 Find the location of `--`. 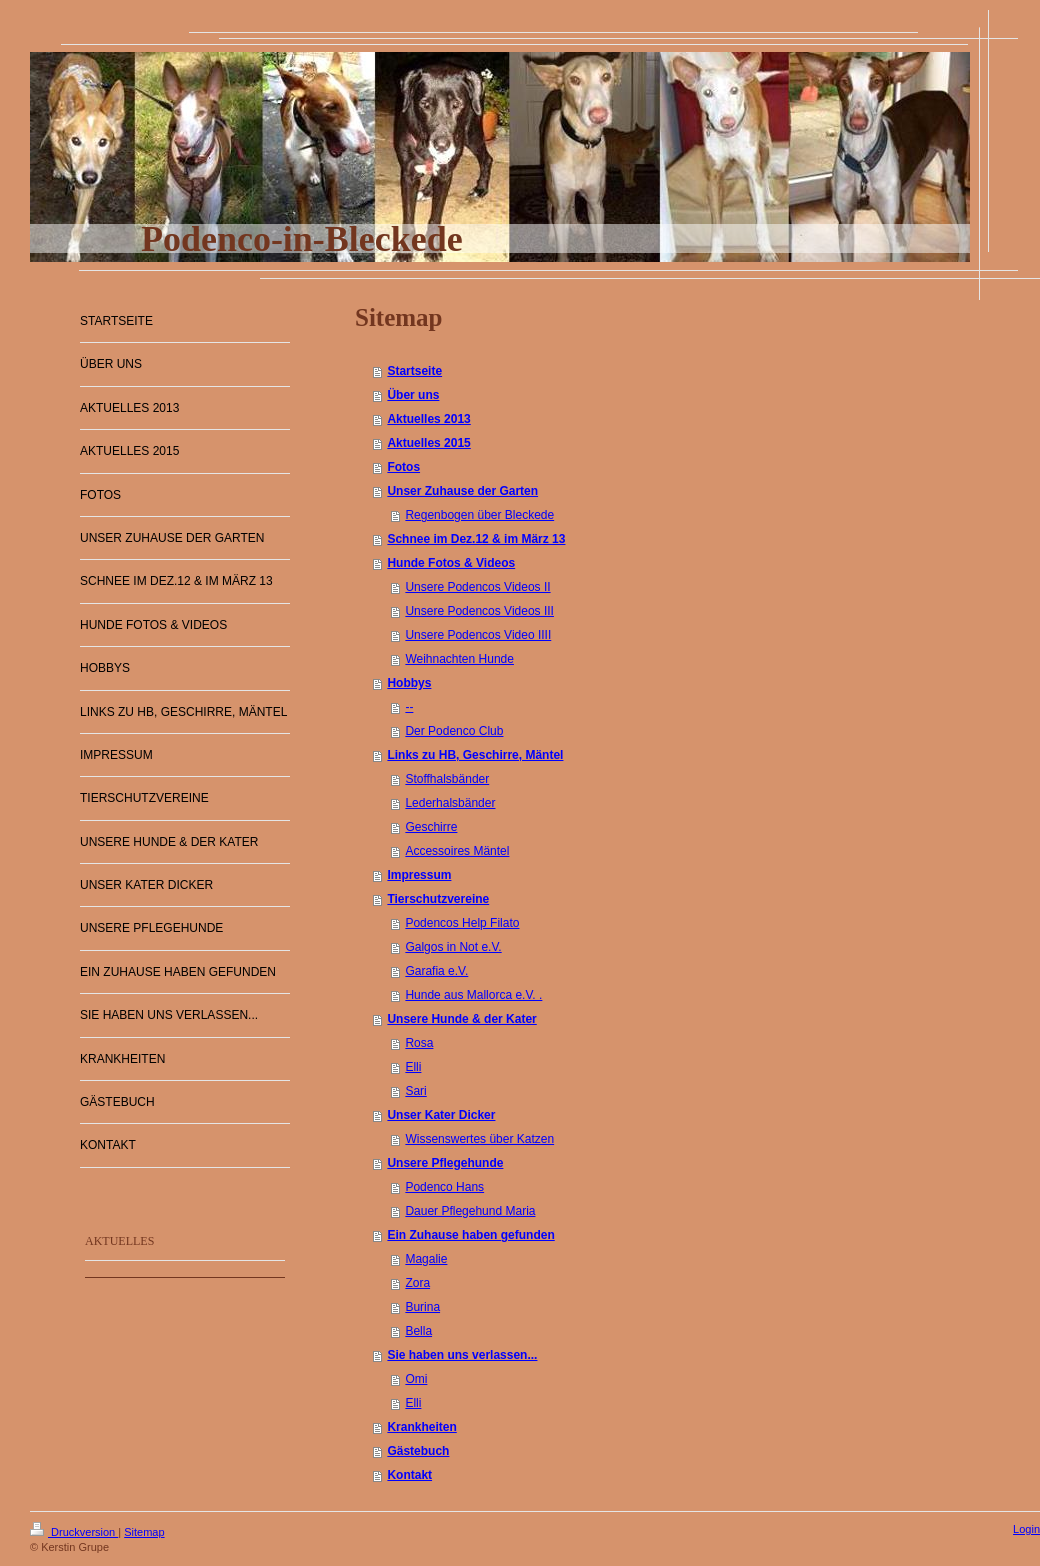

-- is located at coordinates (409, 707).